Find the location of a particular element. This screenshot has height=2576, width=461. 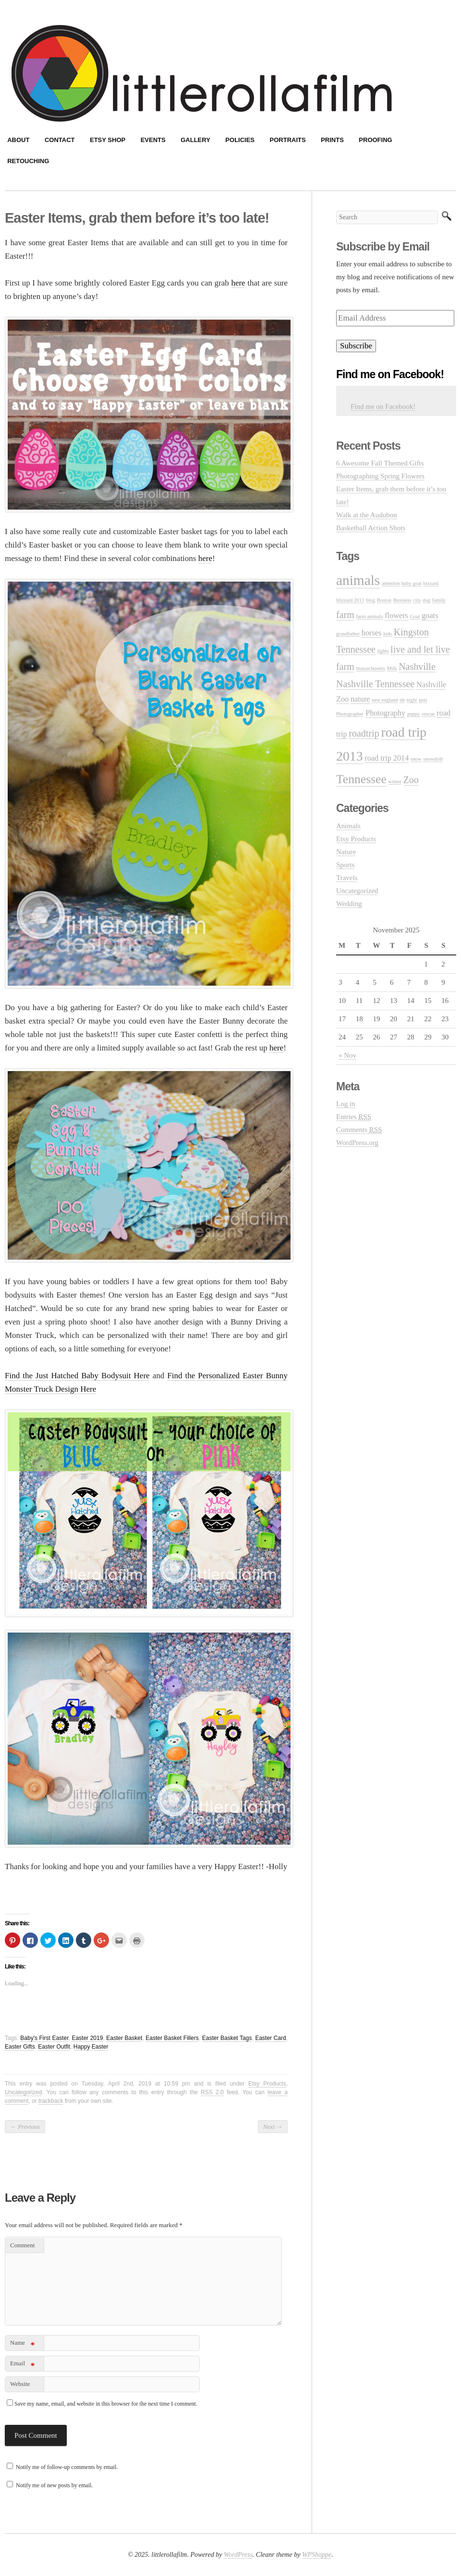

Notify me of follow-up comments by email. is located at coordinates (67, 2467).